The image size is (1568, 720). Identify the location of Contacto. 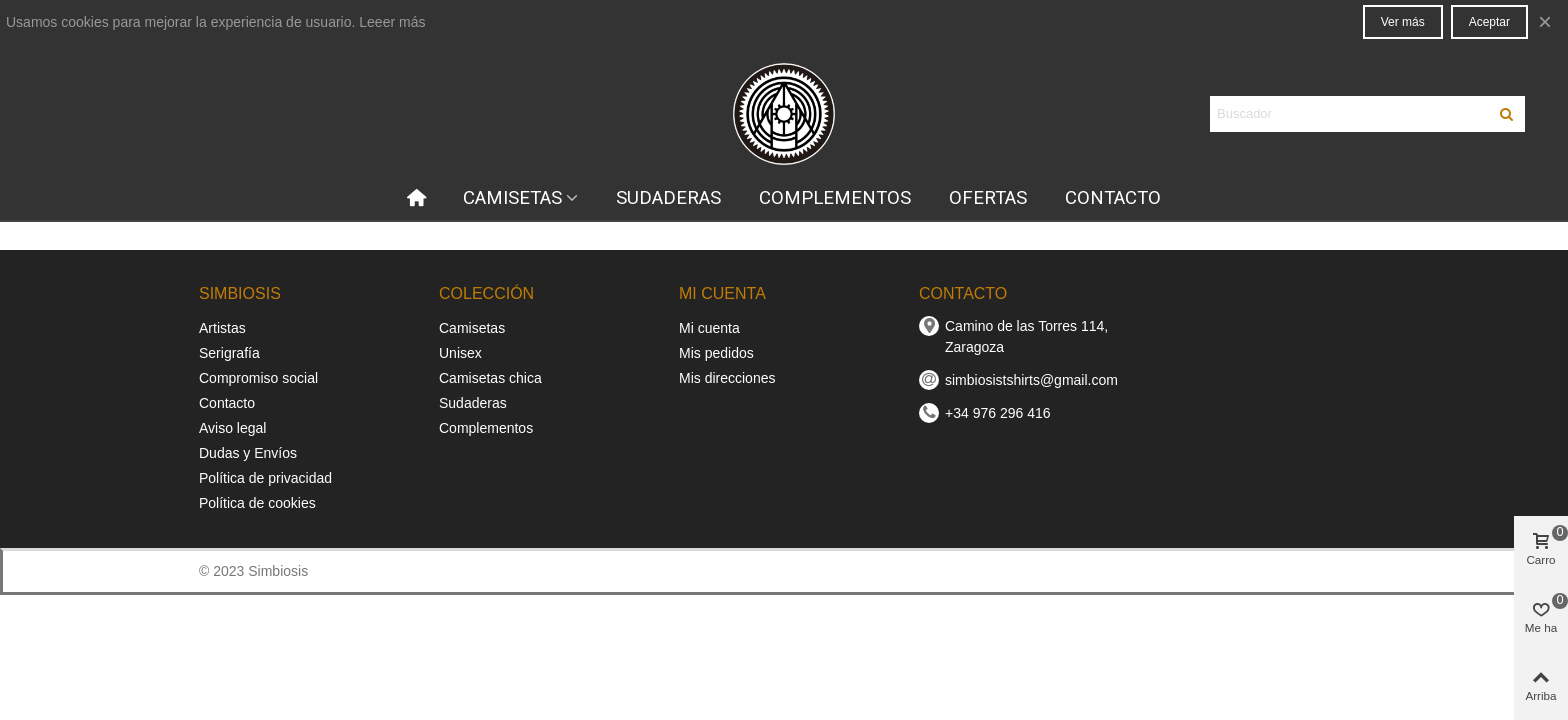
(227, 403).